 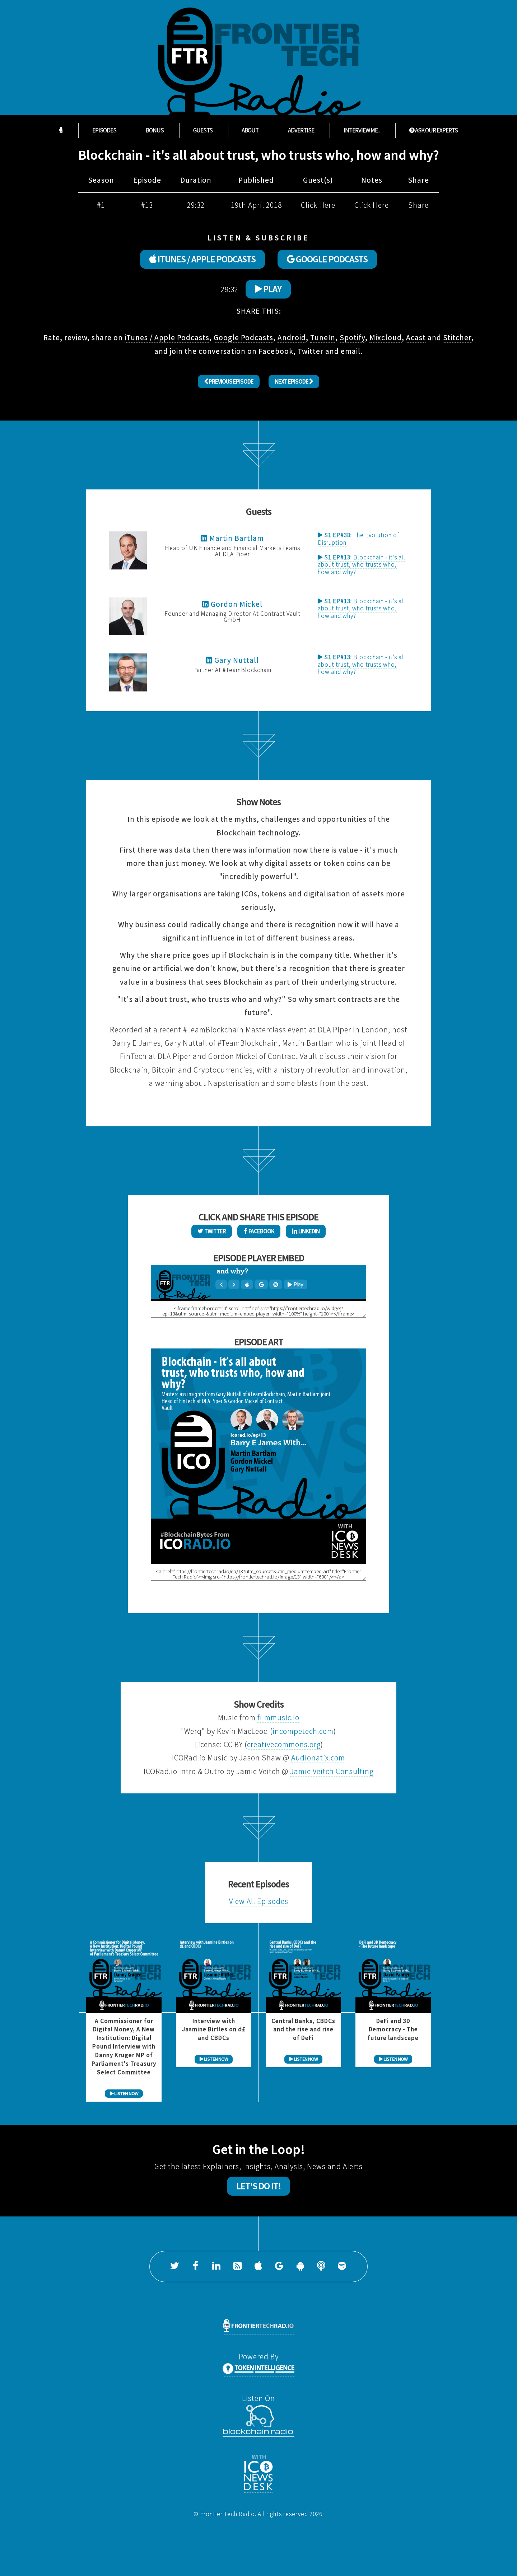 I want to click on Jamie Veitch Consulting, so click(x=331, y=1771).